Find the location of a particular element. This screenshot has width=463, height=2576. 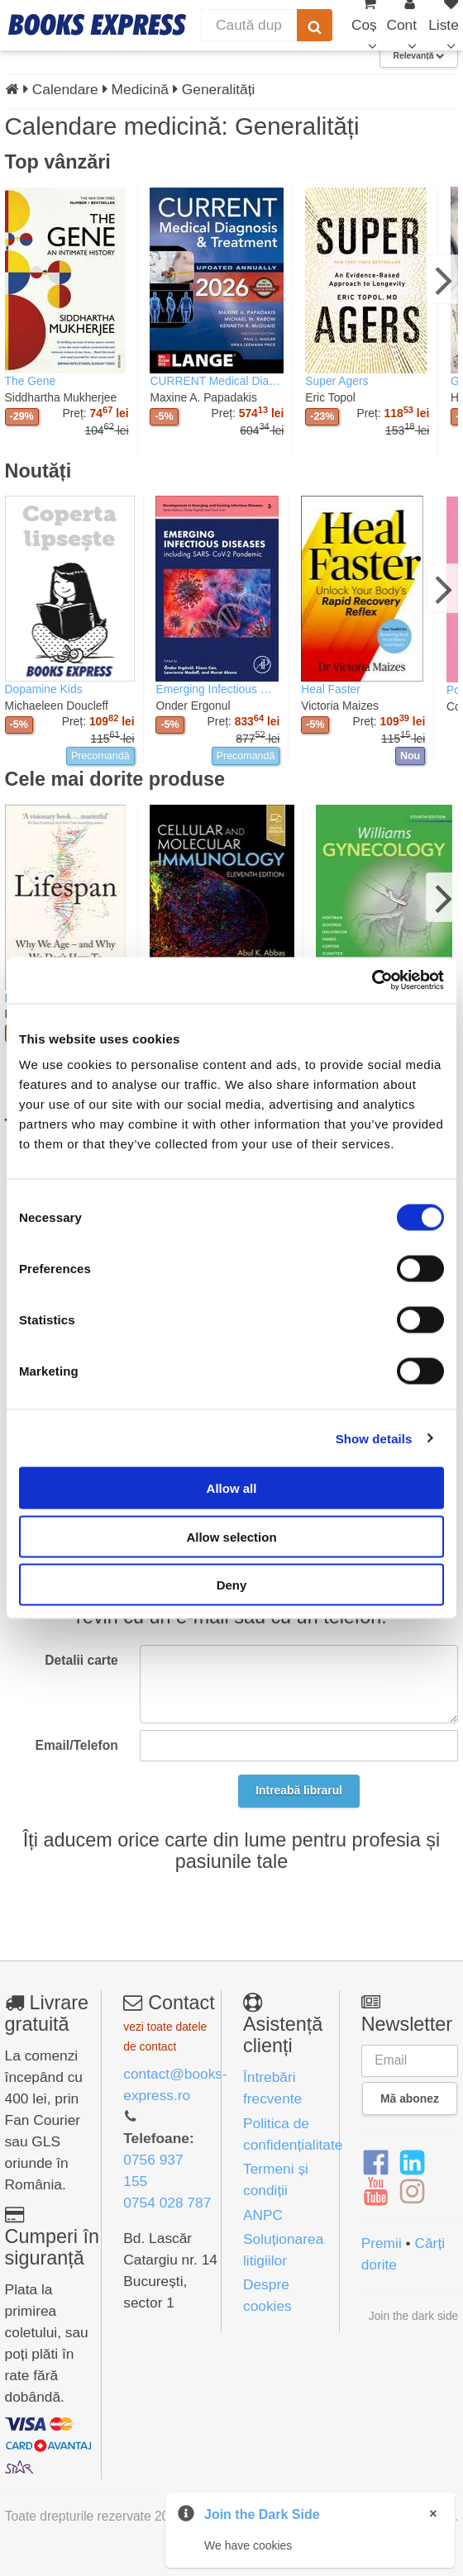

[YouTube] is located at coordinates (375, 2192).